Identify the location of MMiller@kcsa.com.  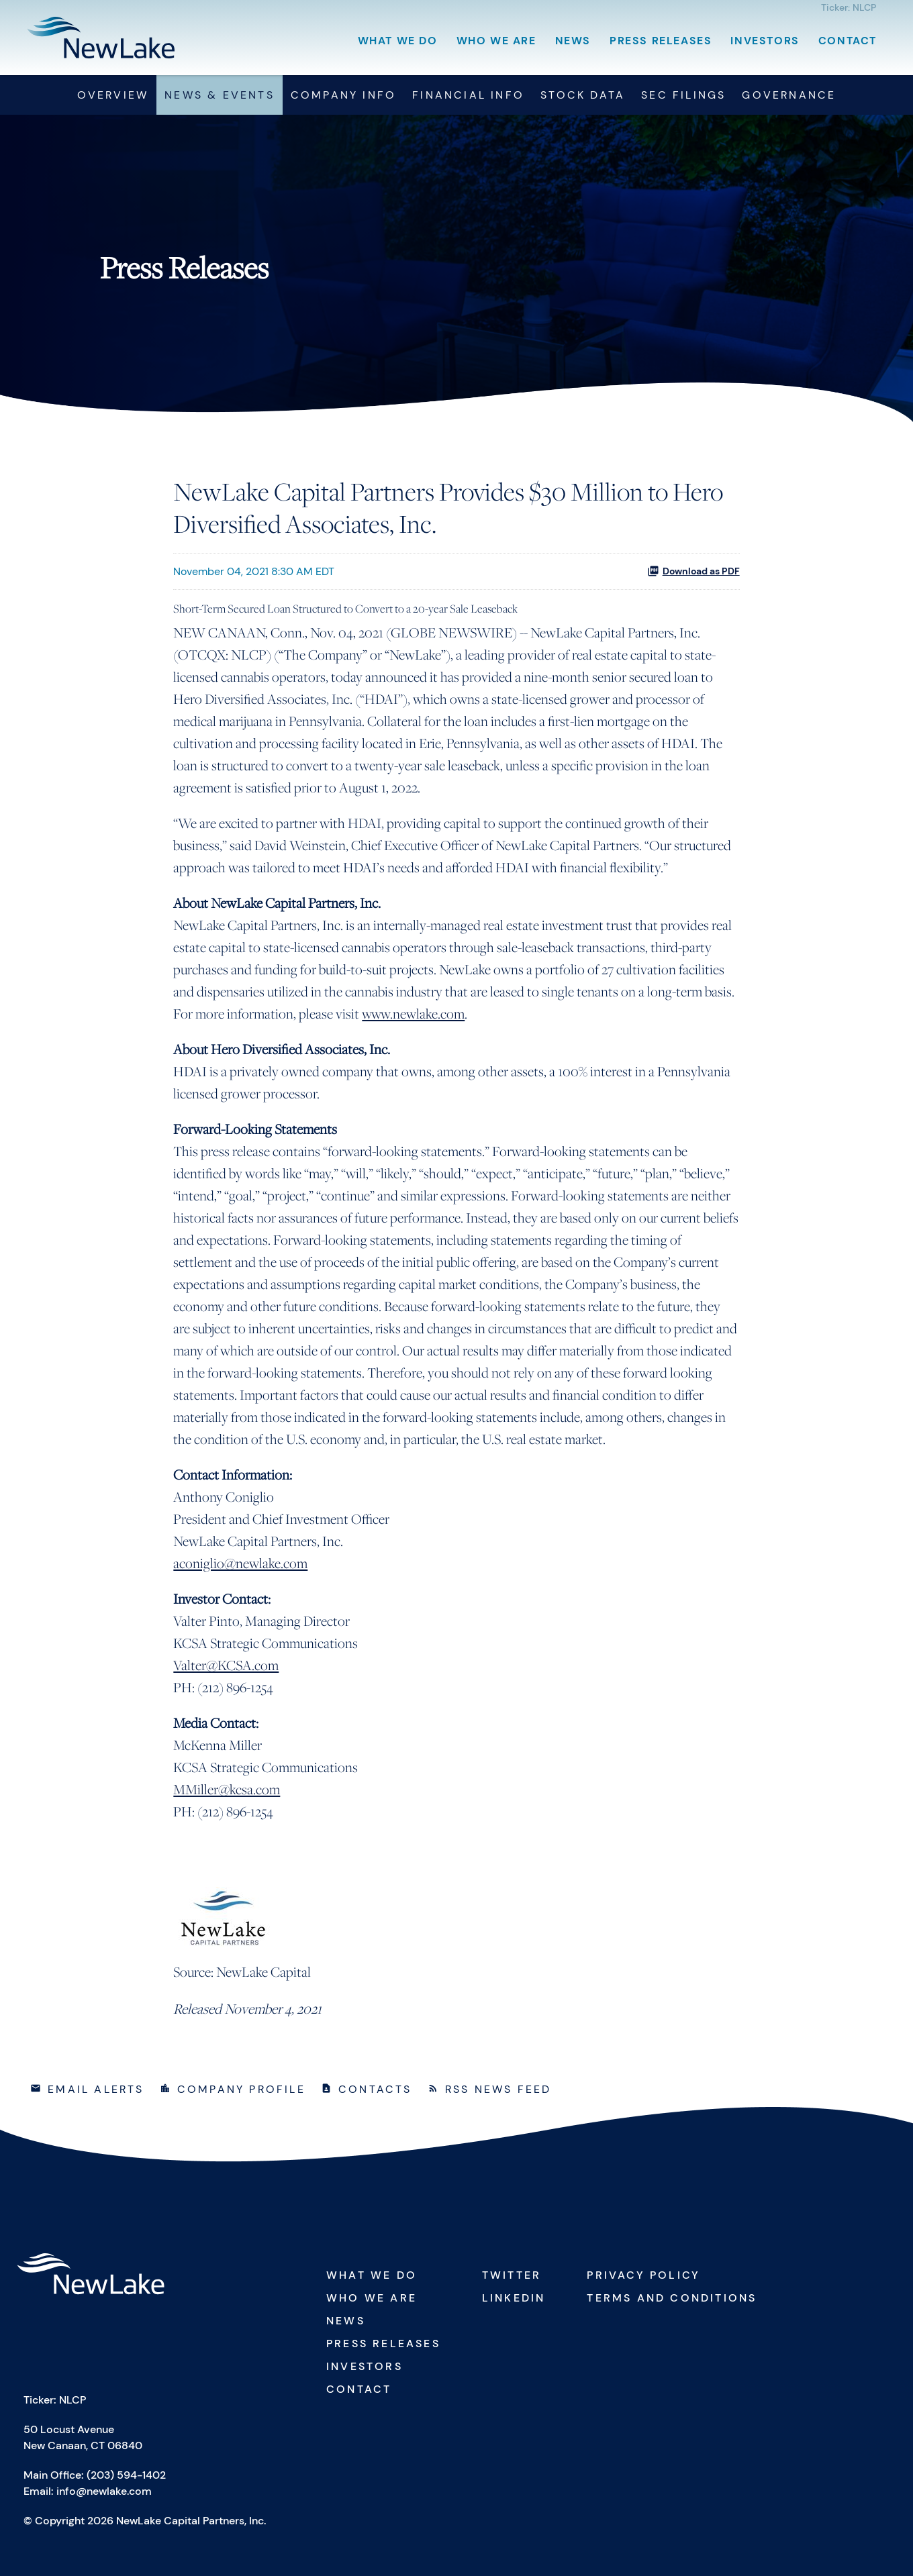
(226, 1789).